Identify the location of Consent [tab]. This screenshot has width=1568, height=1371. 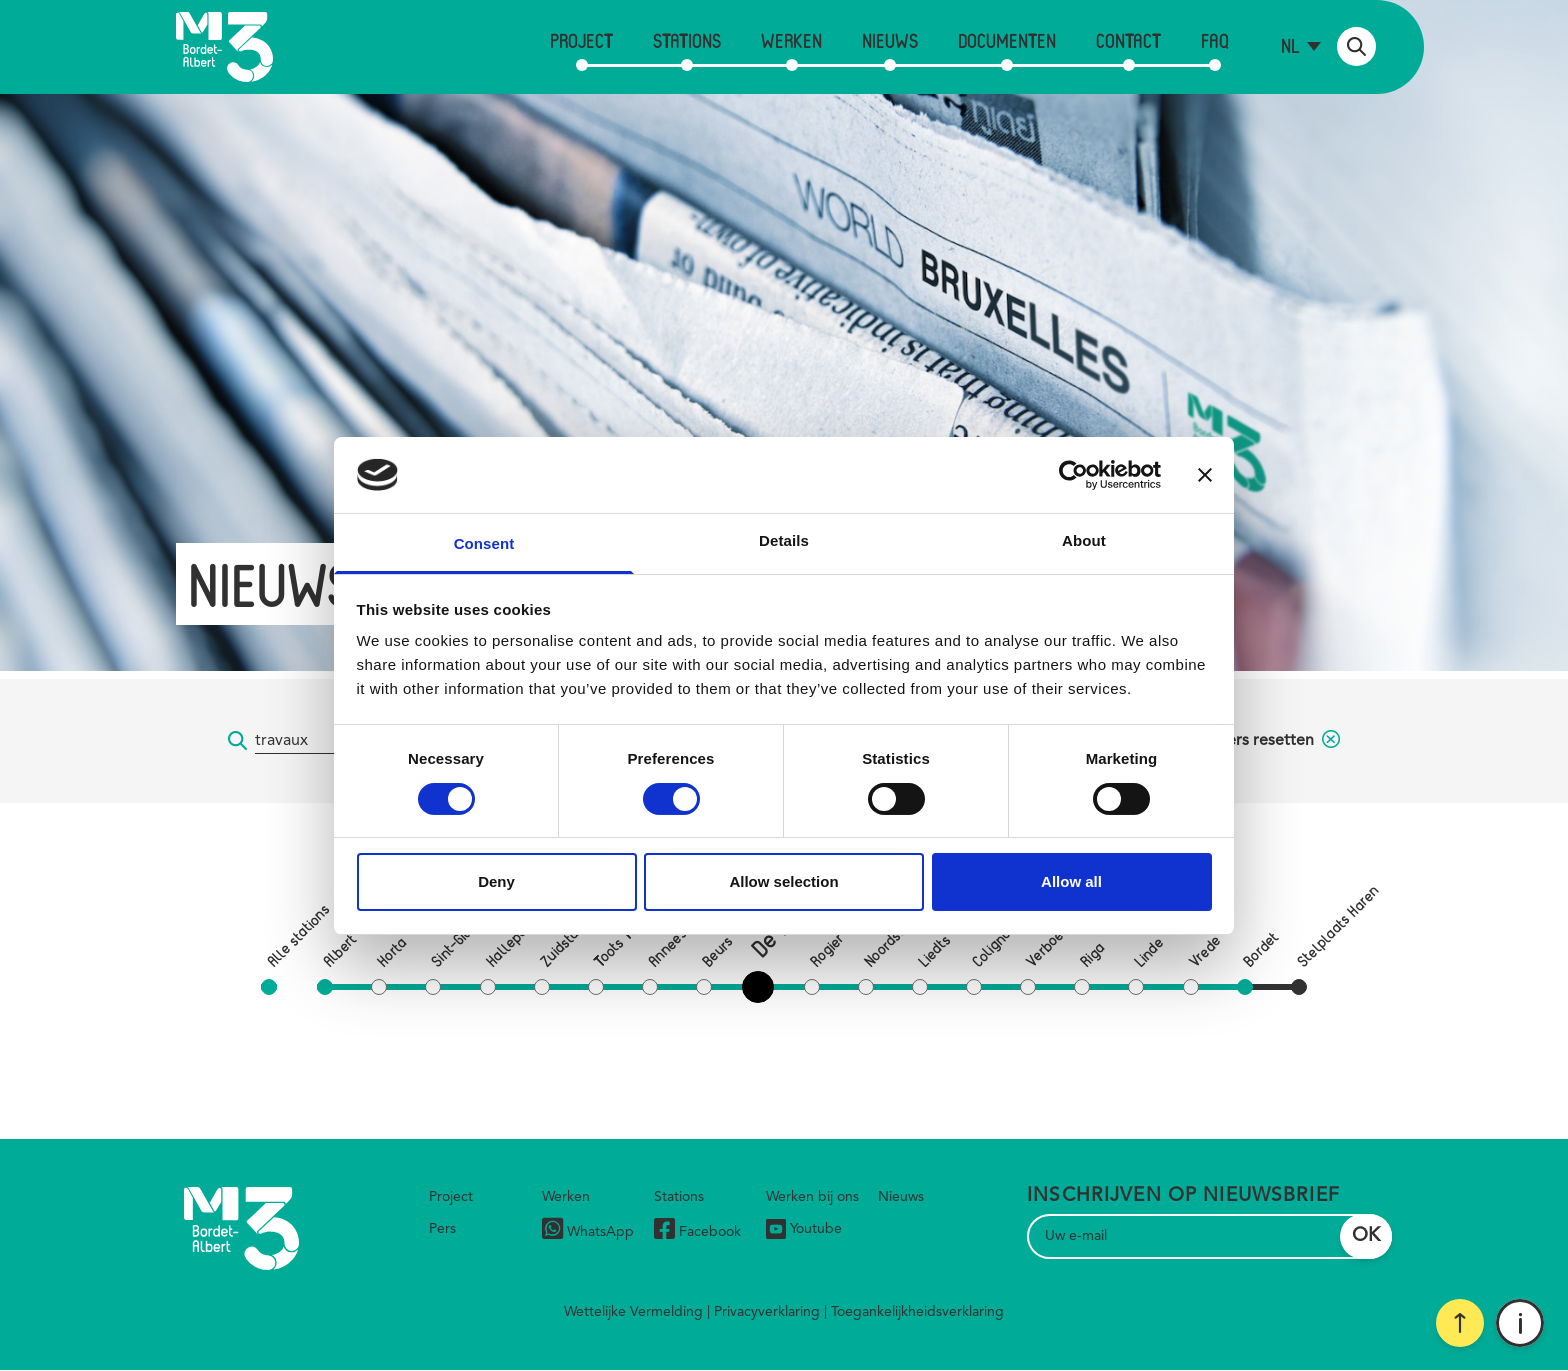
(484, 543).